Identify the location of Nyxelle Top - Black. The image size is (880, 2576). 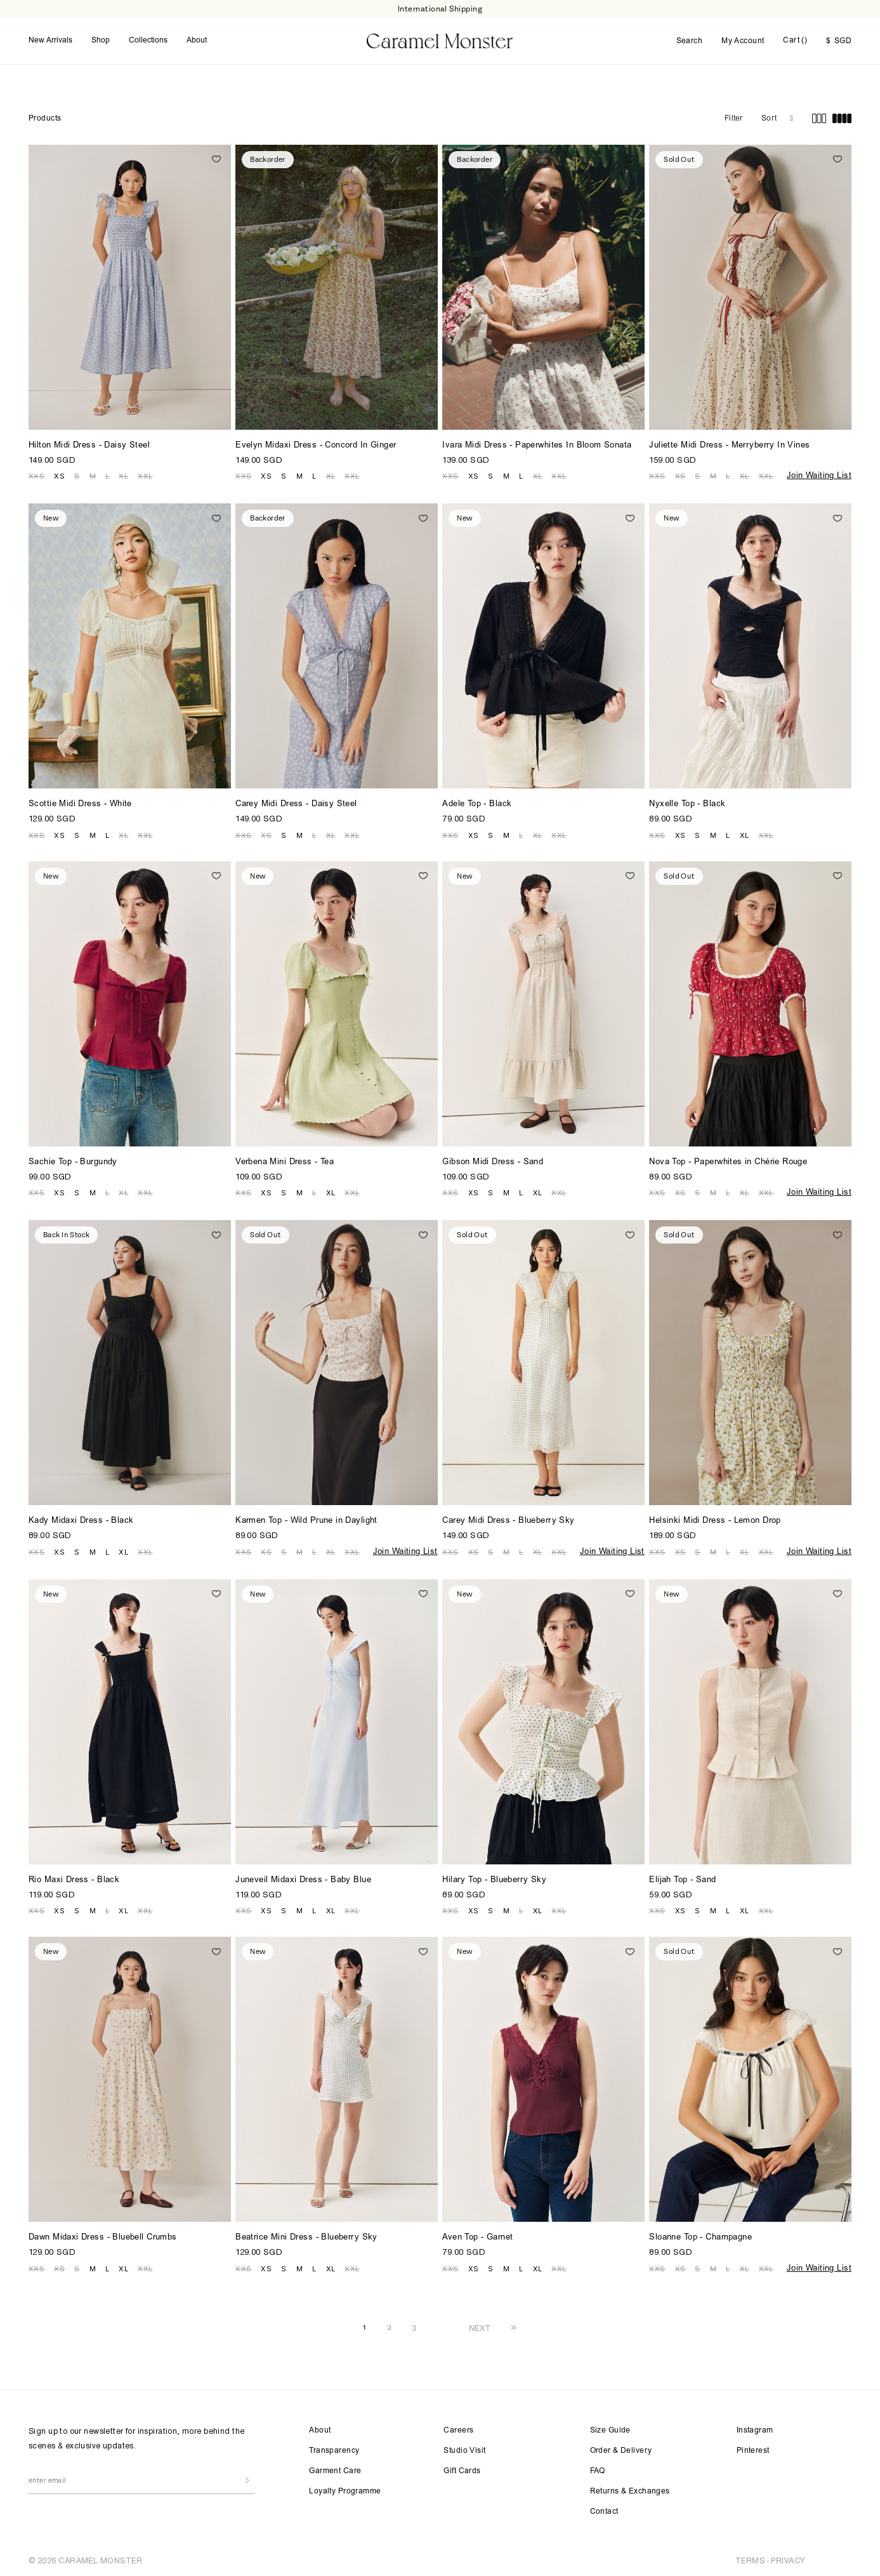
(687, 803).